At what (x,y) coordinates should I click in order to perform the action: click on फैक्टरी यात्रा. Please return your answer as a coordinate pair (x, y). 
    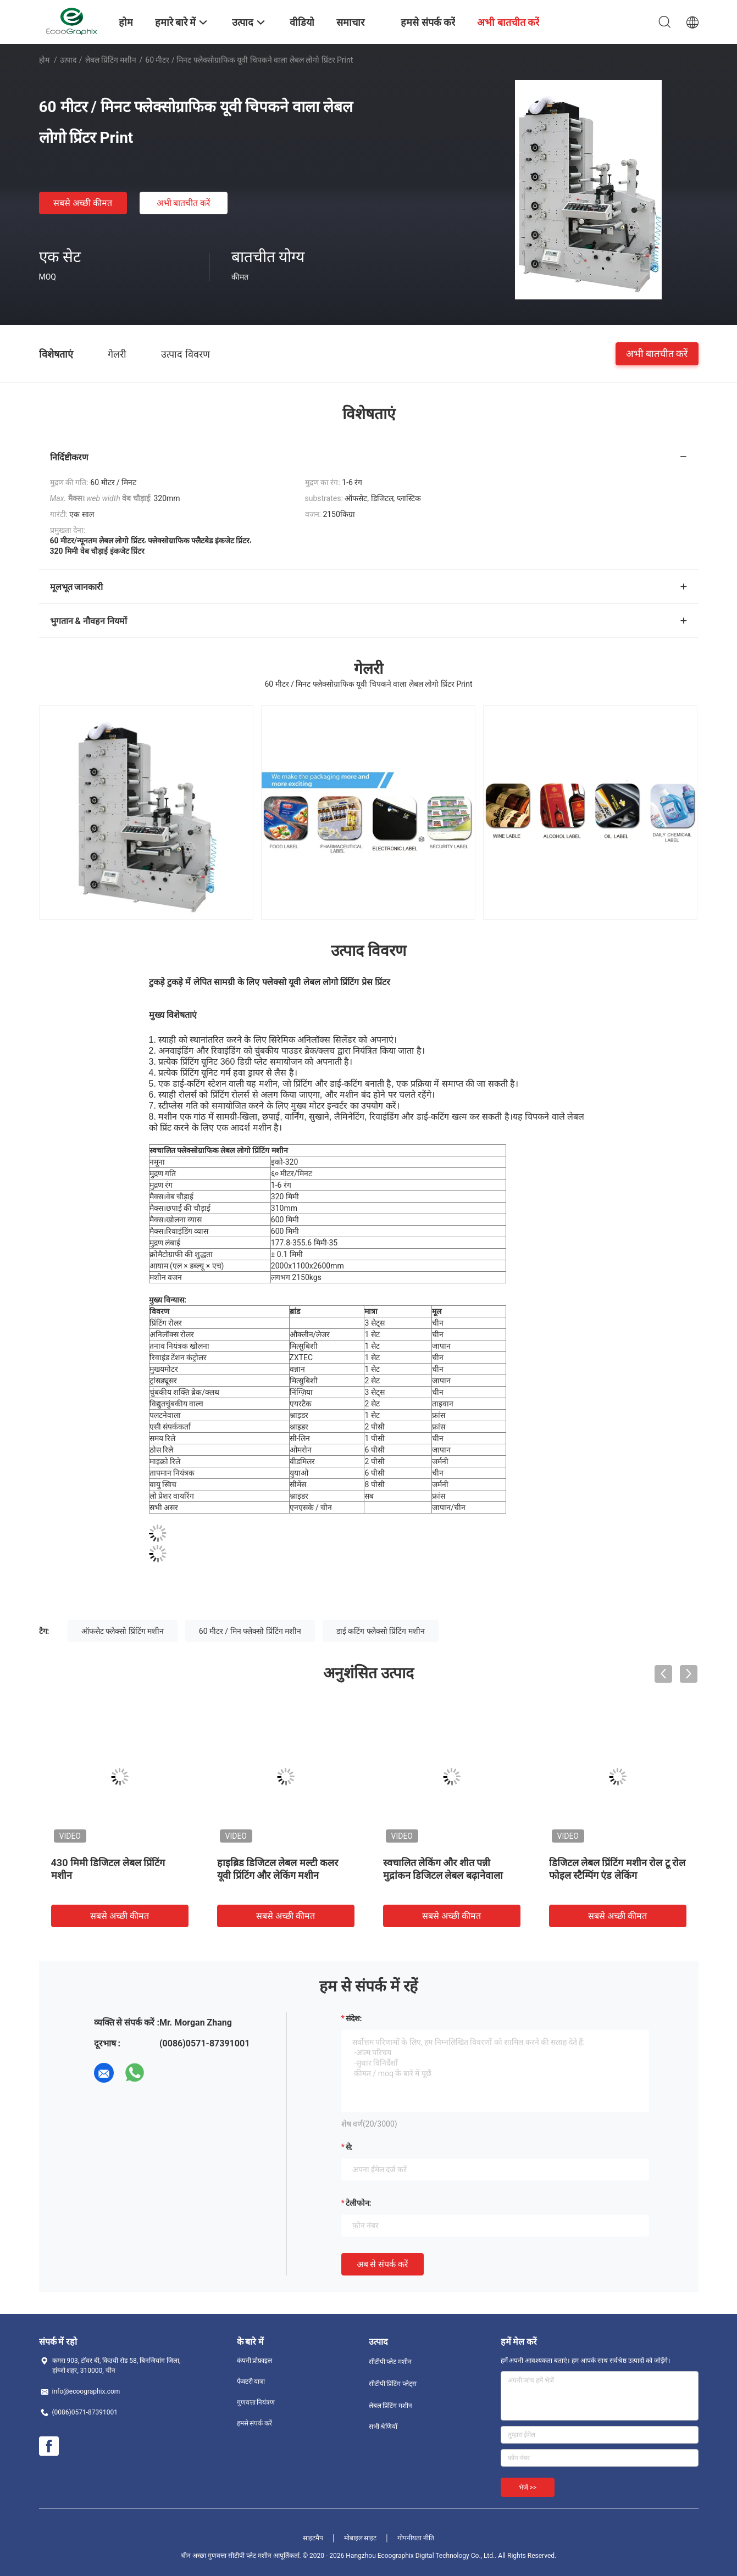
    Looking at the image, I should click on (251, 2381).